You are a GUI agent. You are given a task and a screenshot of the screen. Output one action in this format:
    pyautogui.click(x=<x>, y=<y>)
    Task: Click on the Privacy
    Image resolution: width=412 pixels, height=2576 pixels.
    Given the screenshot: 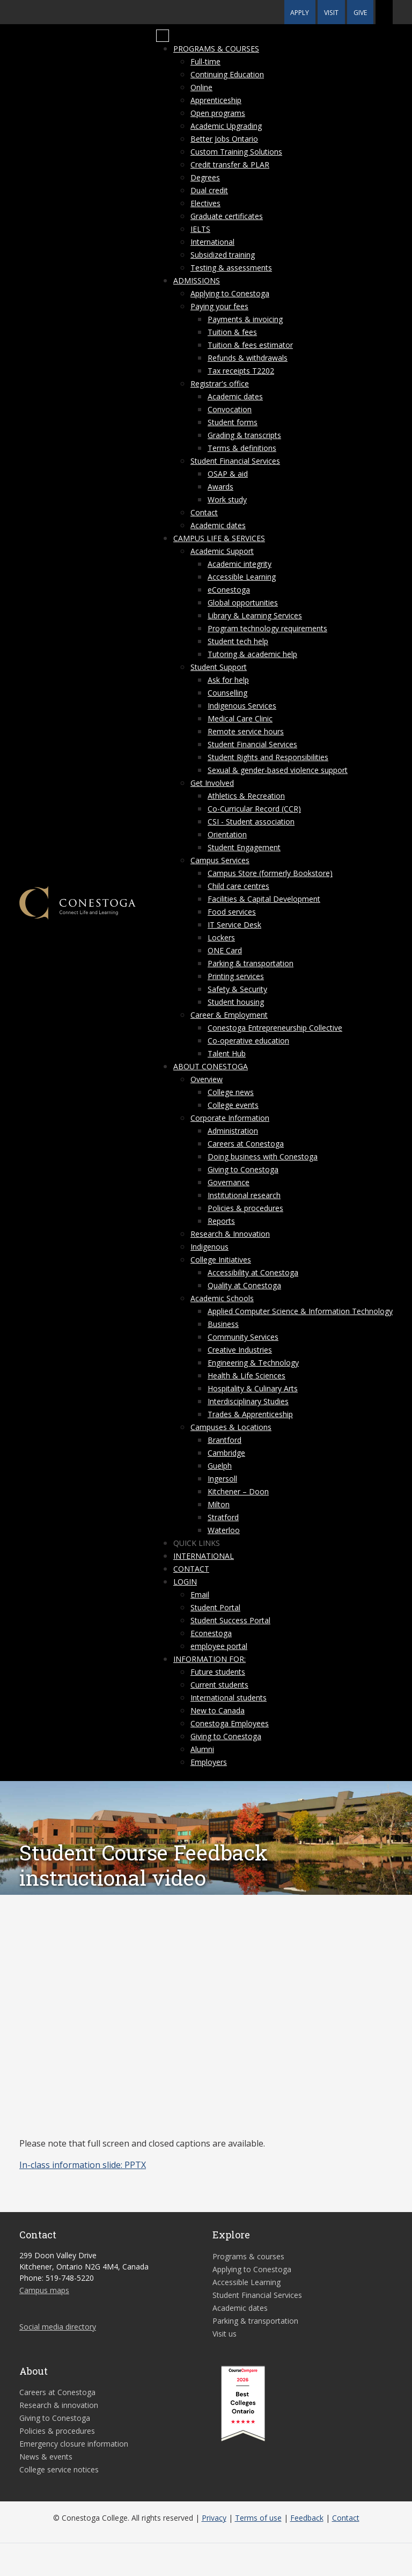 What is the action you would take?
    pyautogui.click(x=214, y=2518)
    